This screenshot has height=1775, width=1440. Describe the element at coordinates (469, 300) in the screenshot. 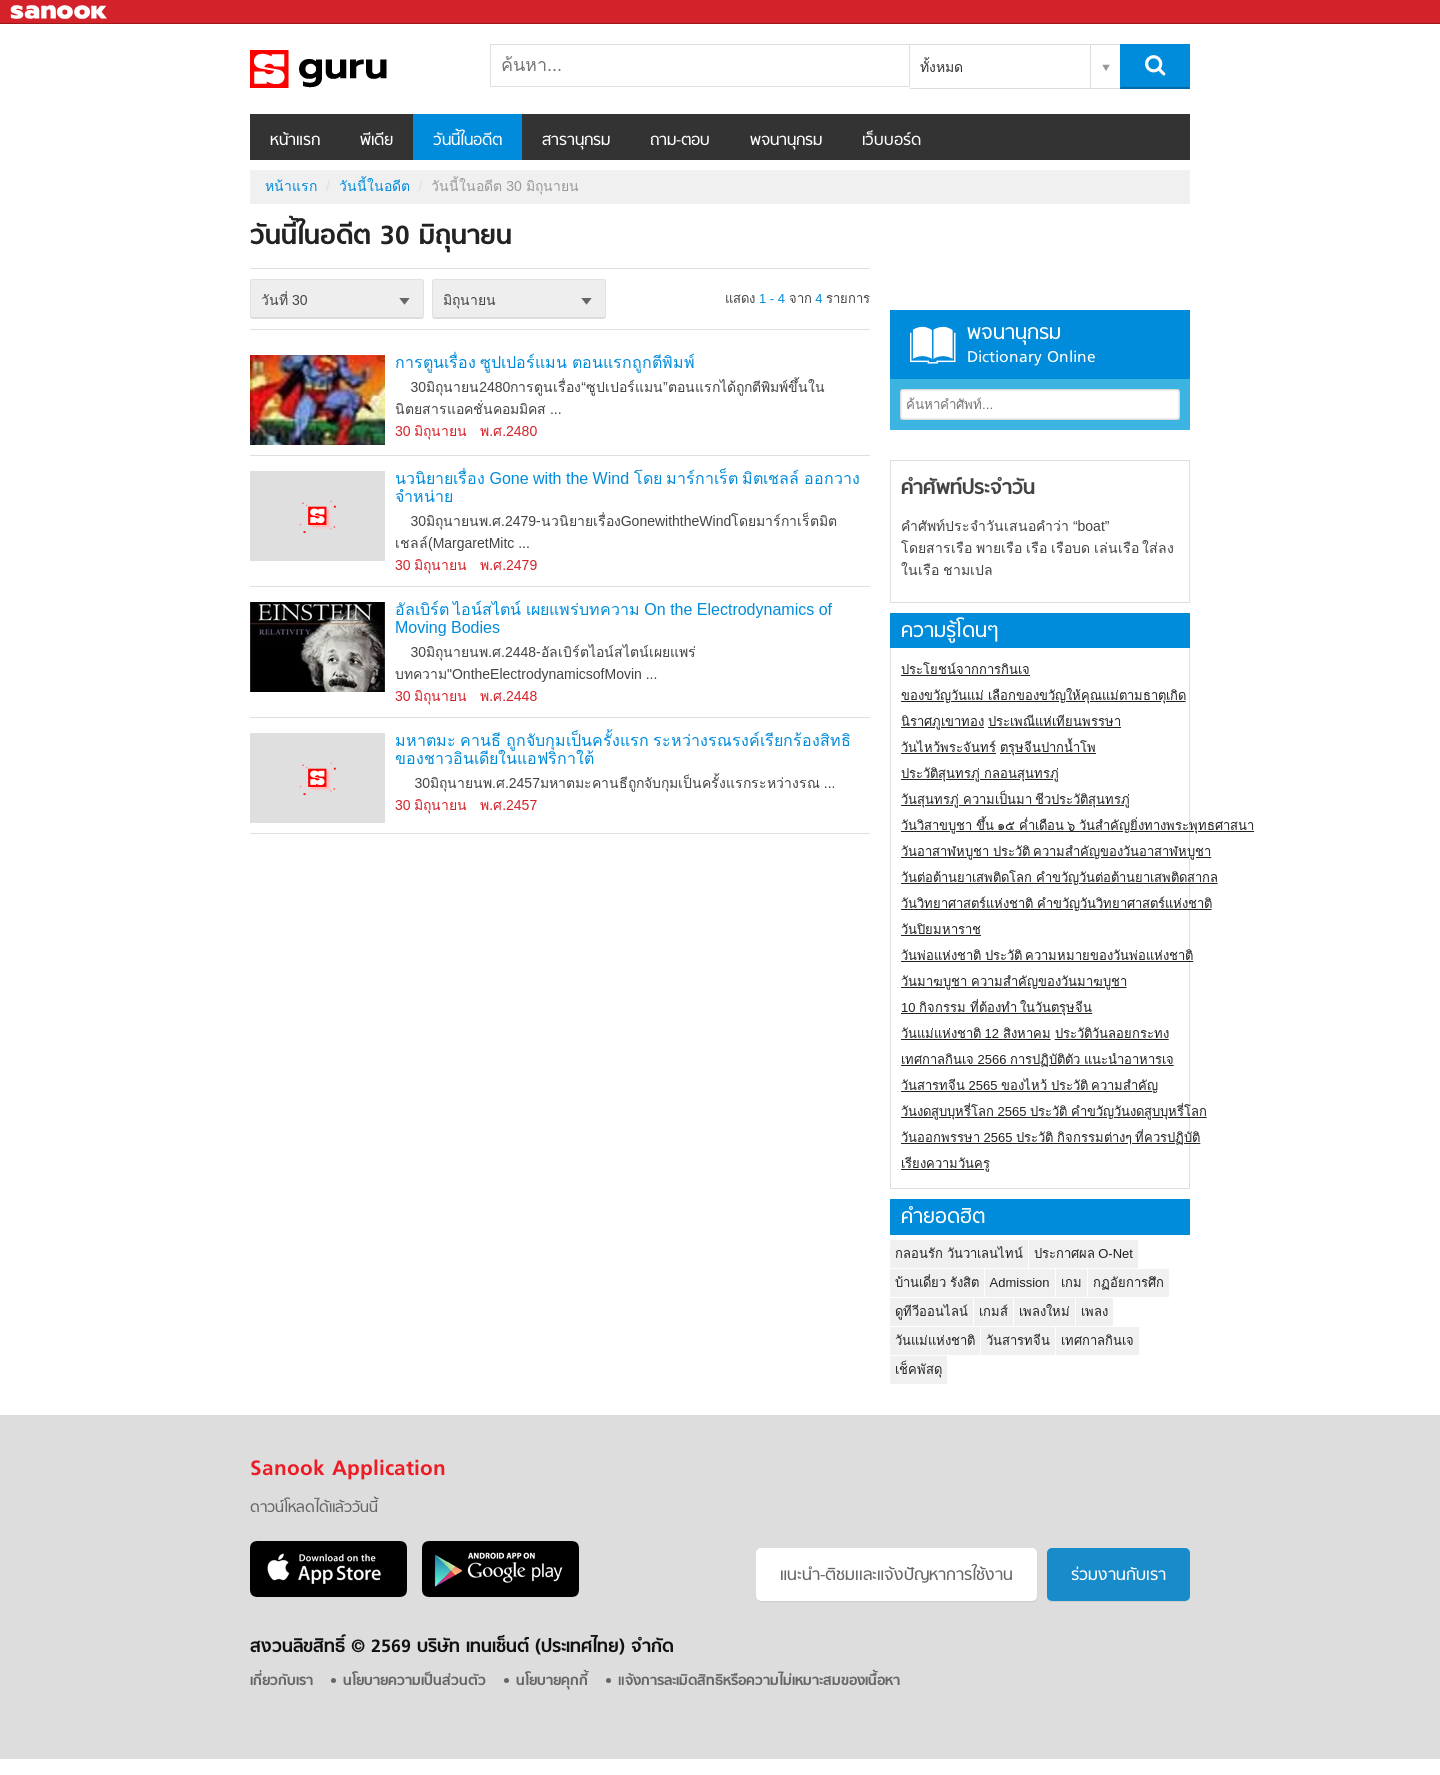

I see `มิถุนายน` at that location.